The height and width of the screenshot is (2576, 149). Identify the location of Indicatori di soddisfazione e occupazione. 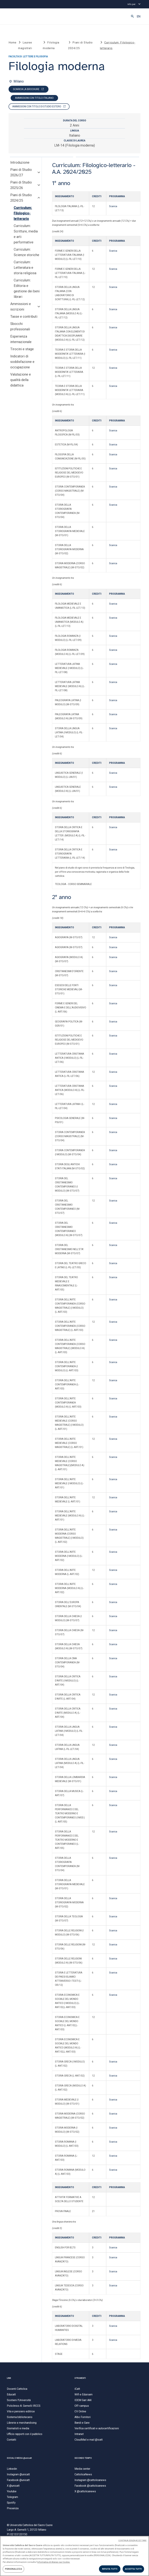
(22, 363).